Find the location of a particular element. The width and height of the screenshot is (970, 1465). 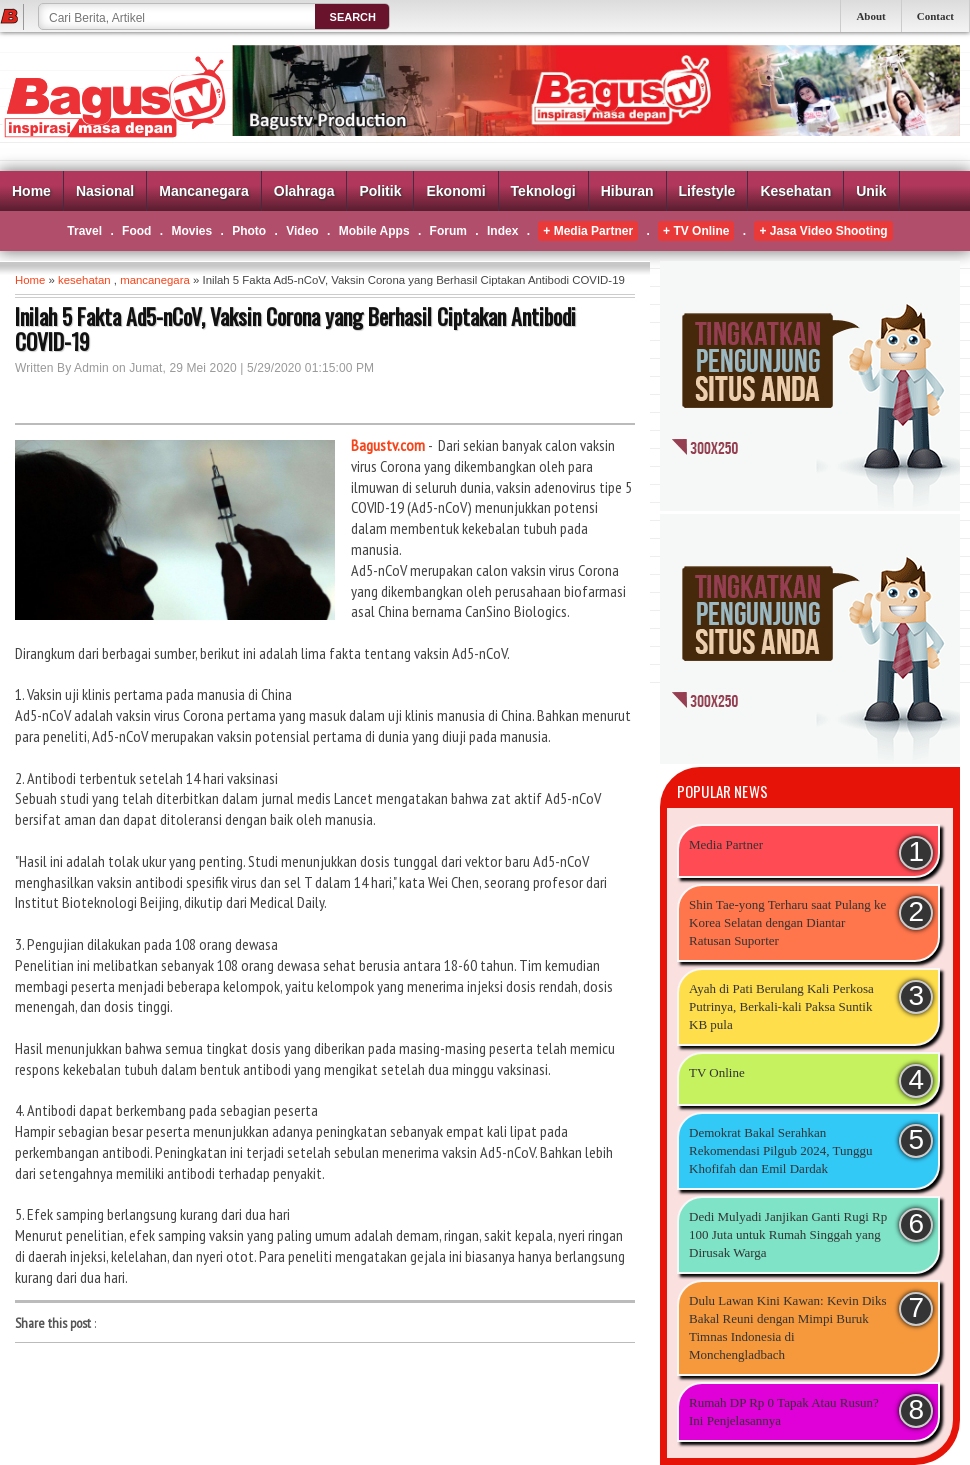

TV Online is located at coordinates (717, 1072).